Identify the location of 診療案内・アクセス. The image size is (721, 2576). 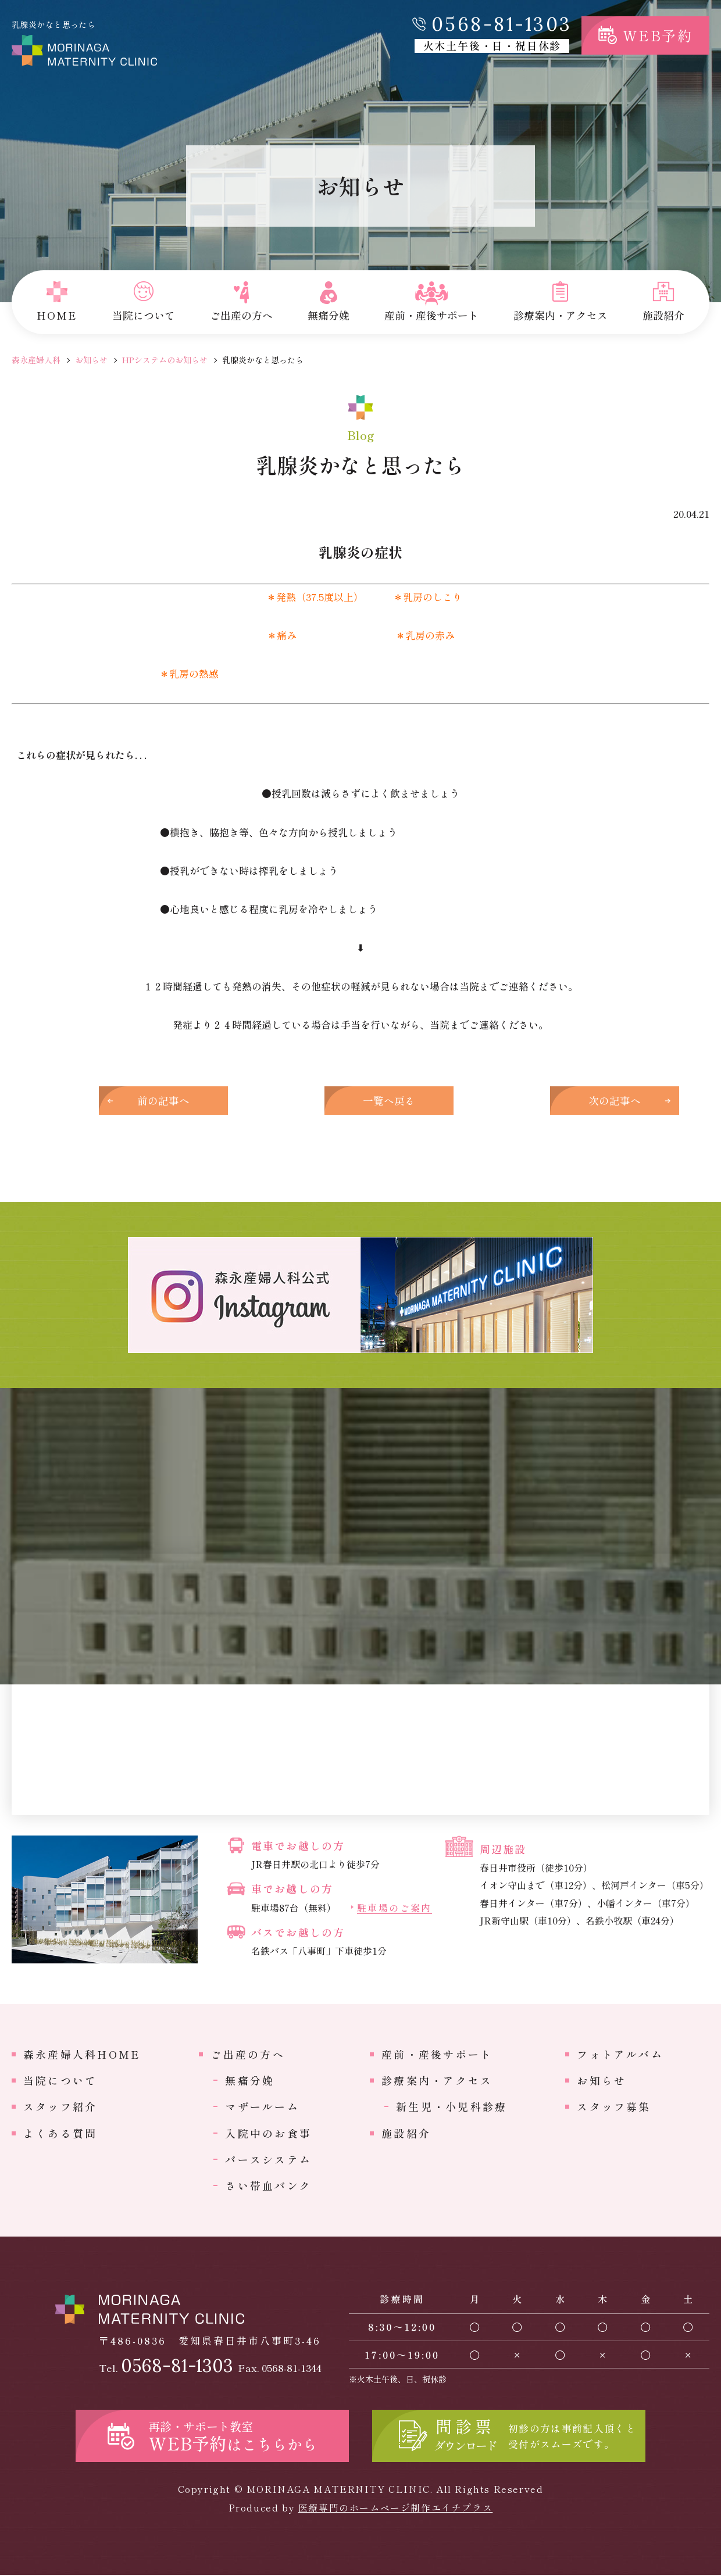
(436, 2081).